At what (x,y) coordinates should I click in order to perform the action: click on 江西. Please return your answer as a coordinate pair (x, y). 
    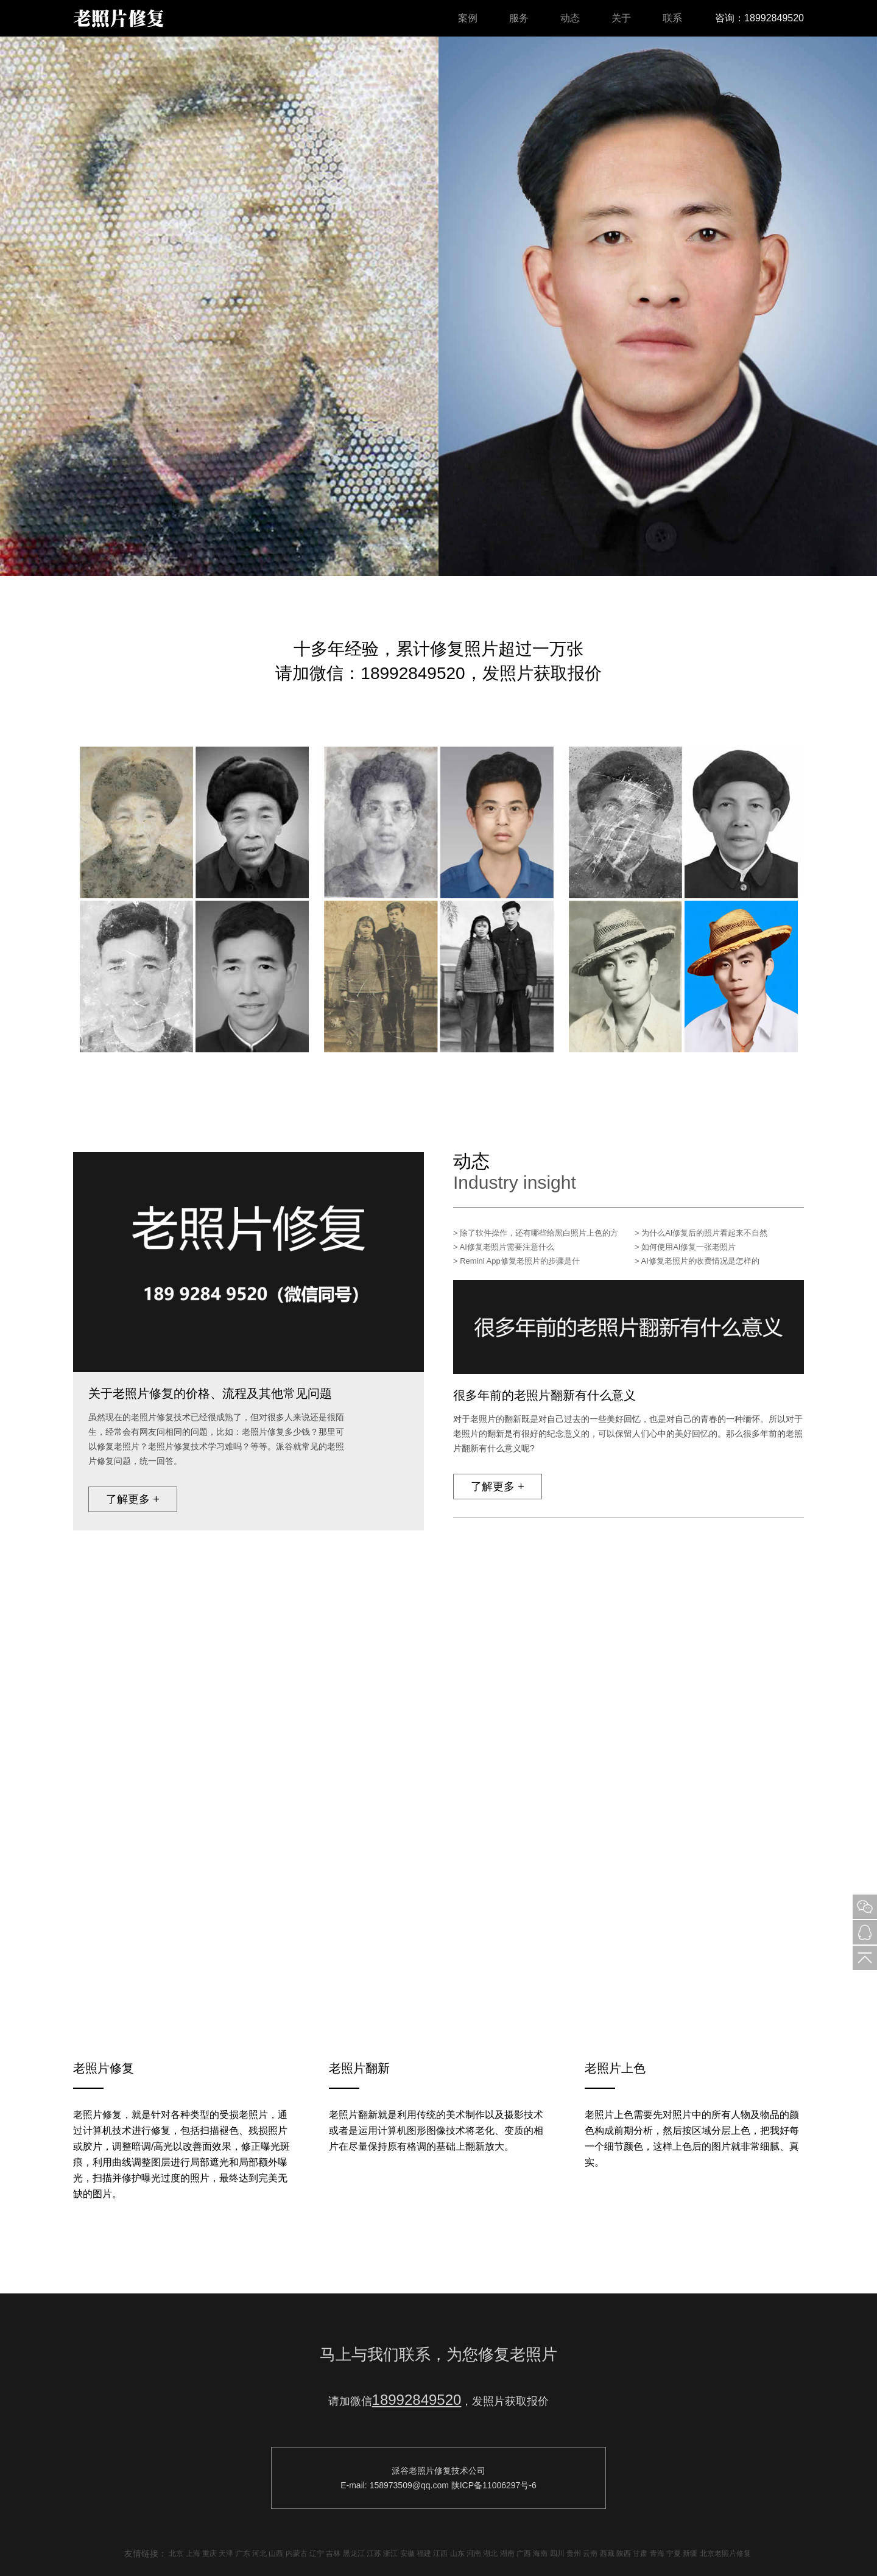
    Looking at the image, I should click on (440, 2553).